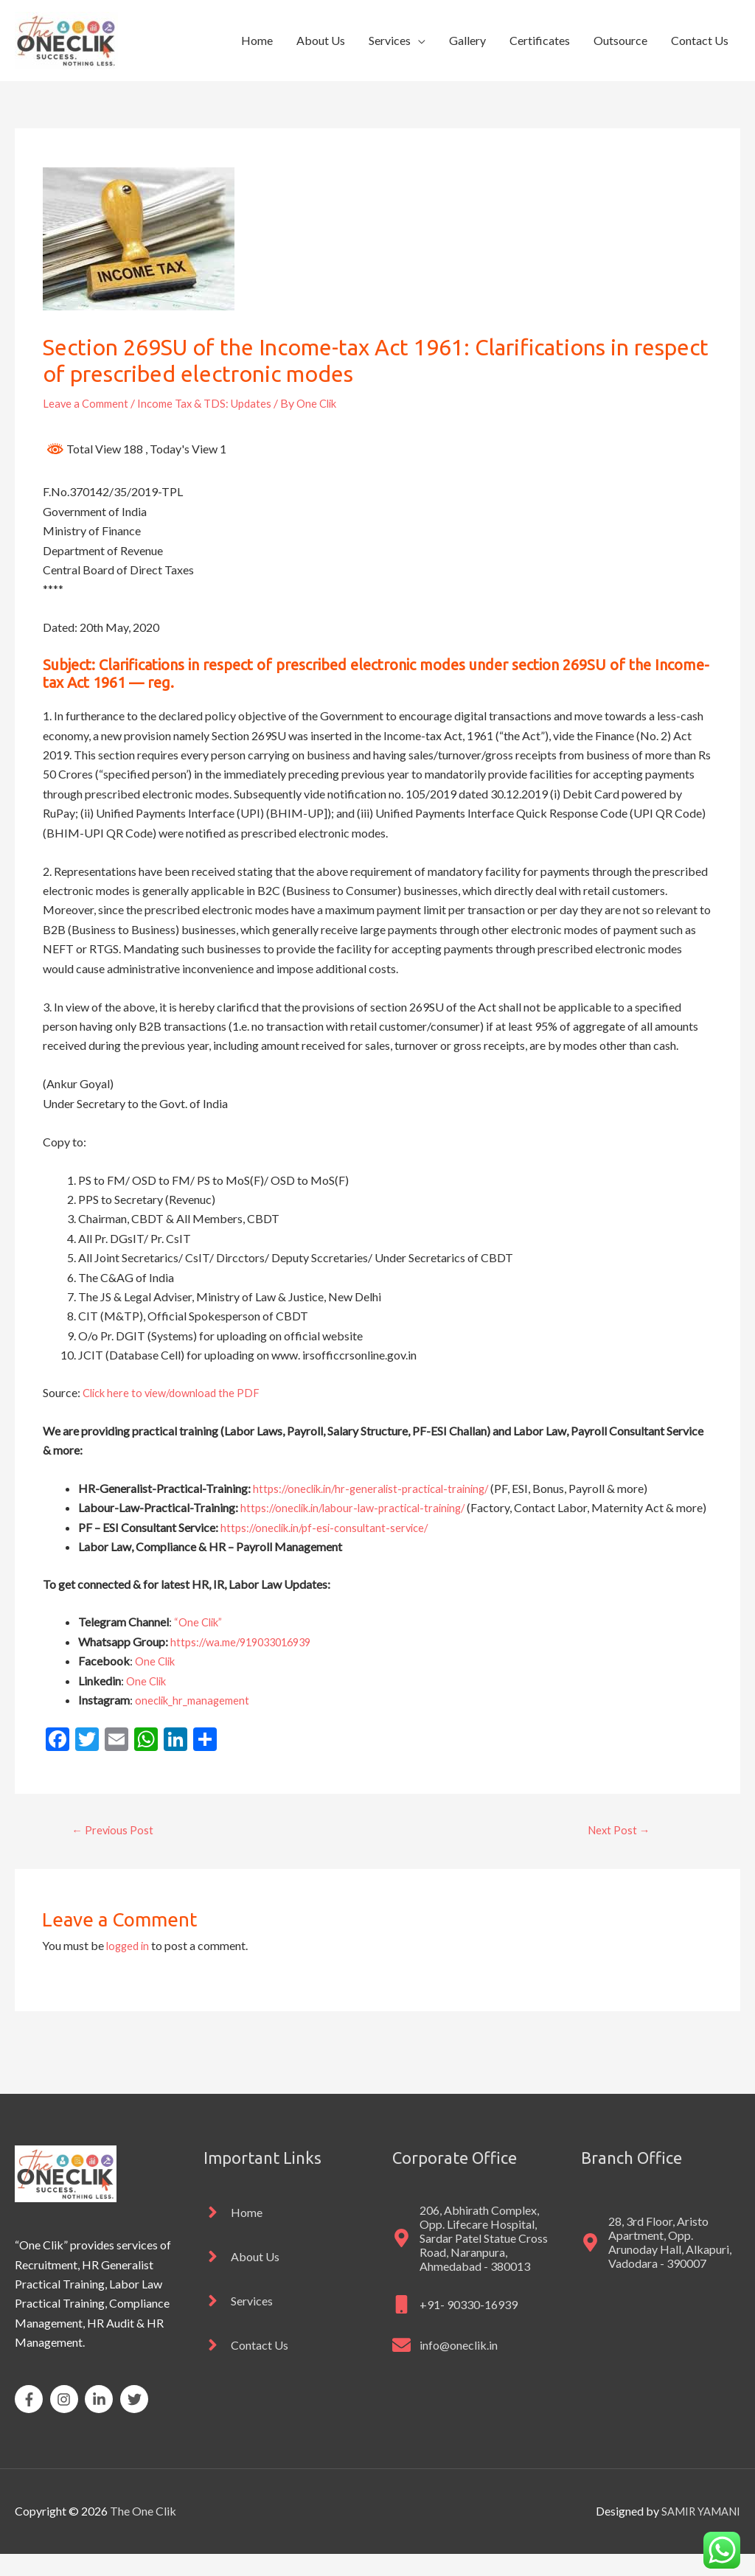 This screenshot has height=2576, width=755. I want to click on “One Clik”, so click(200, 1642).